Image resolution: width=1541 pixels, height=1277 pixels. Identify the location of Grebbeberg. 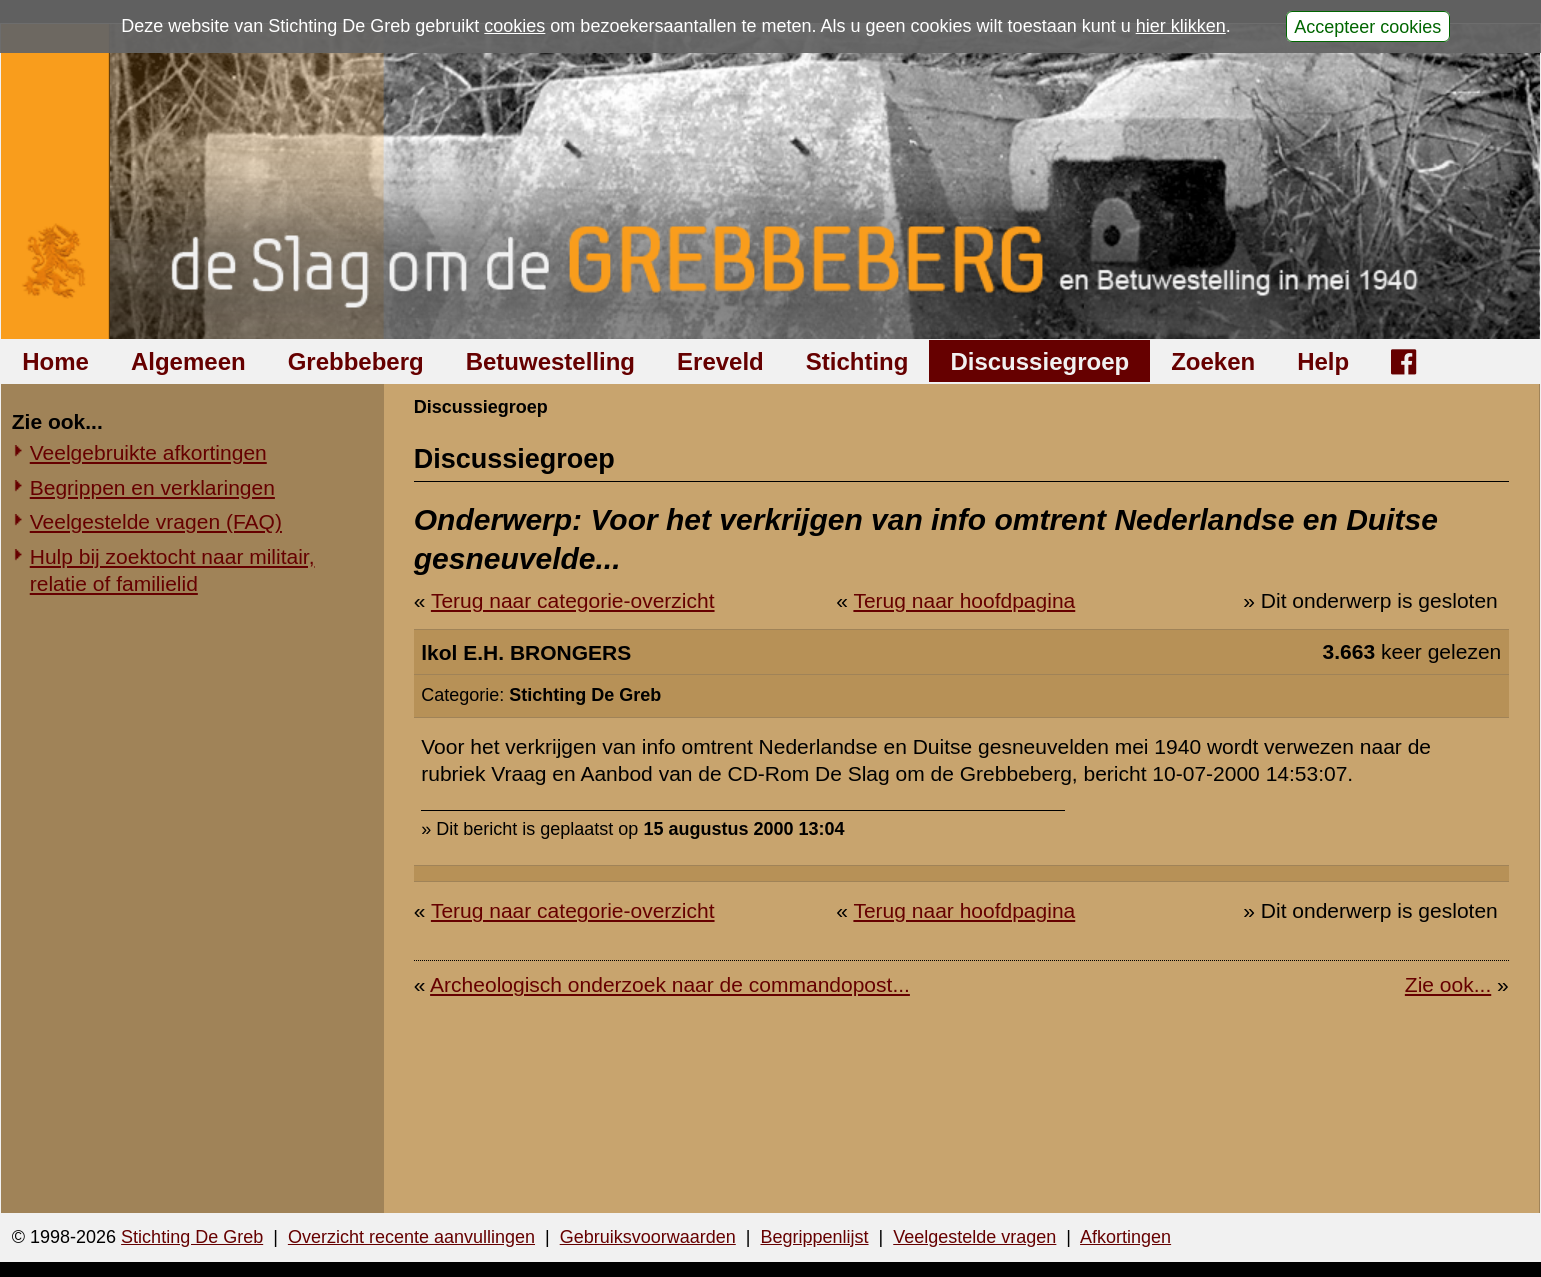
(356, 361).